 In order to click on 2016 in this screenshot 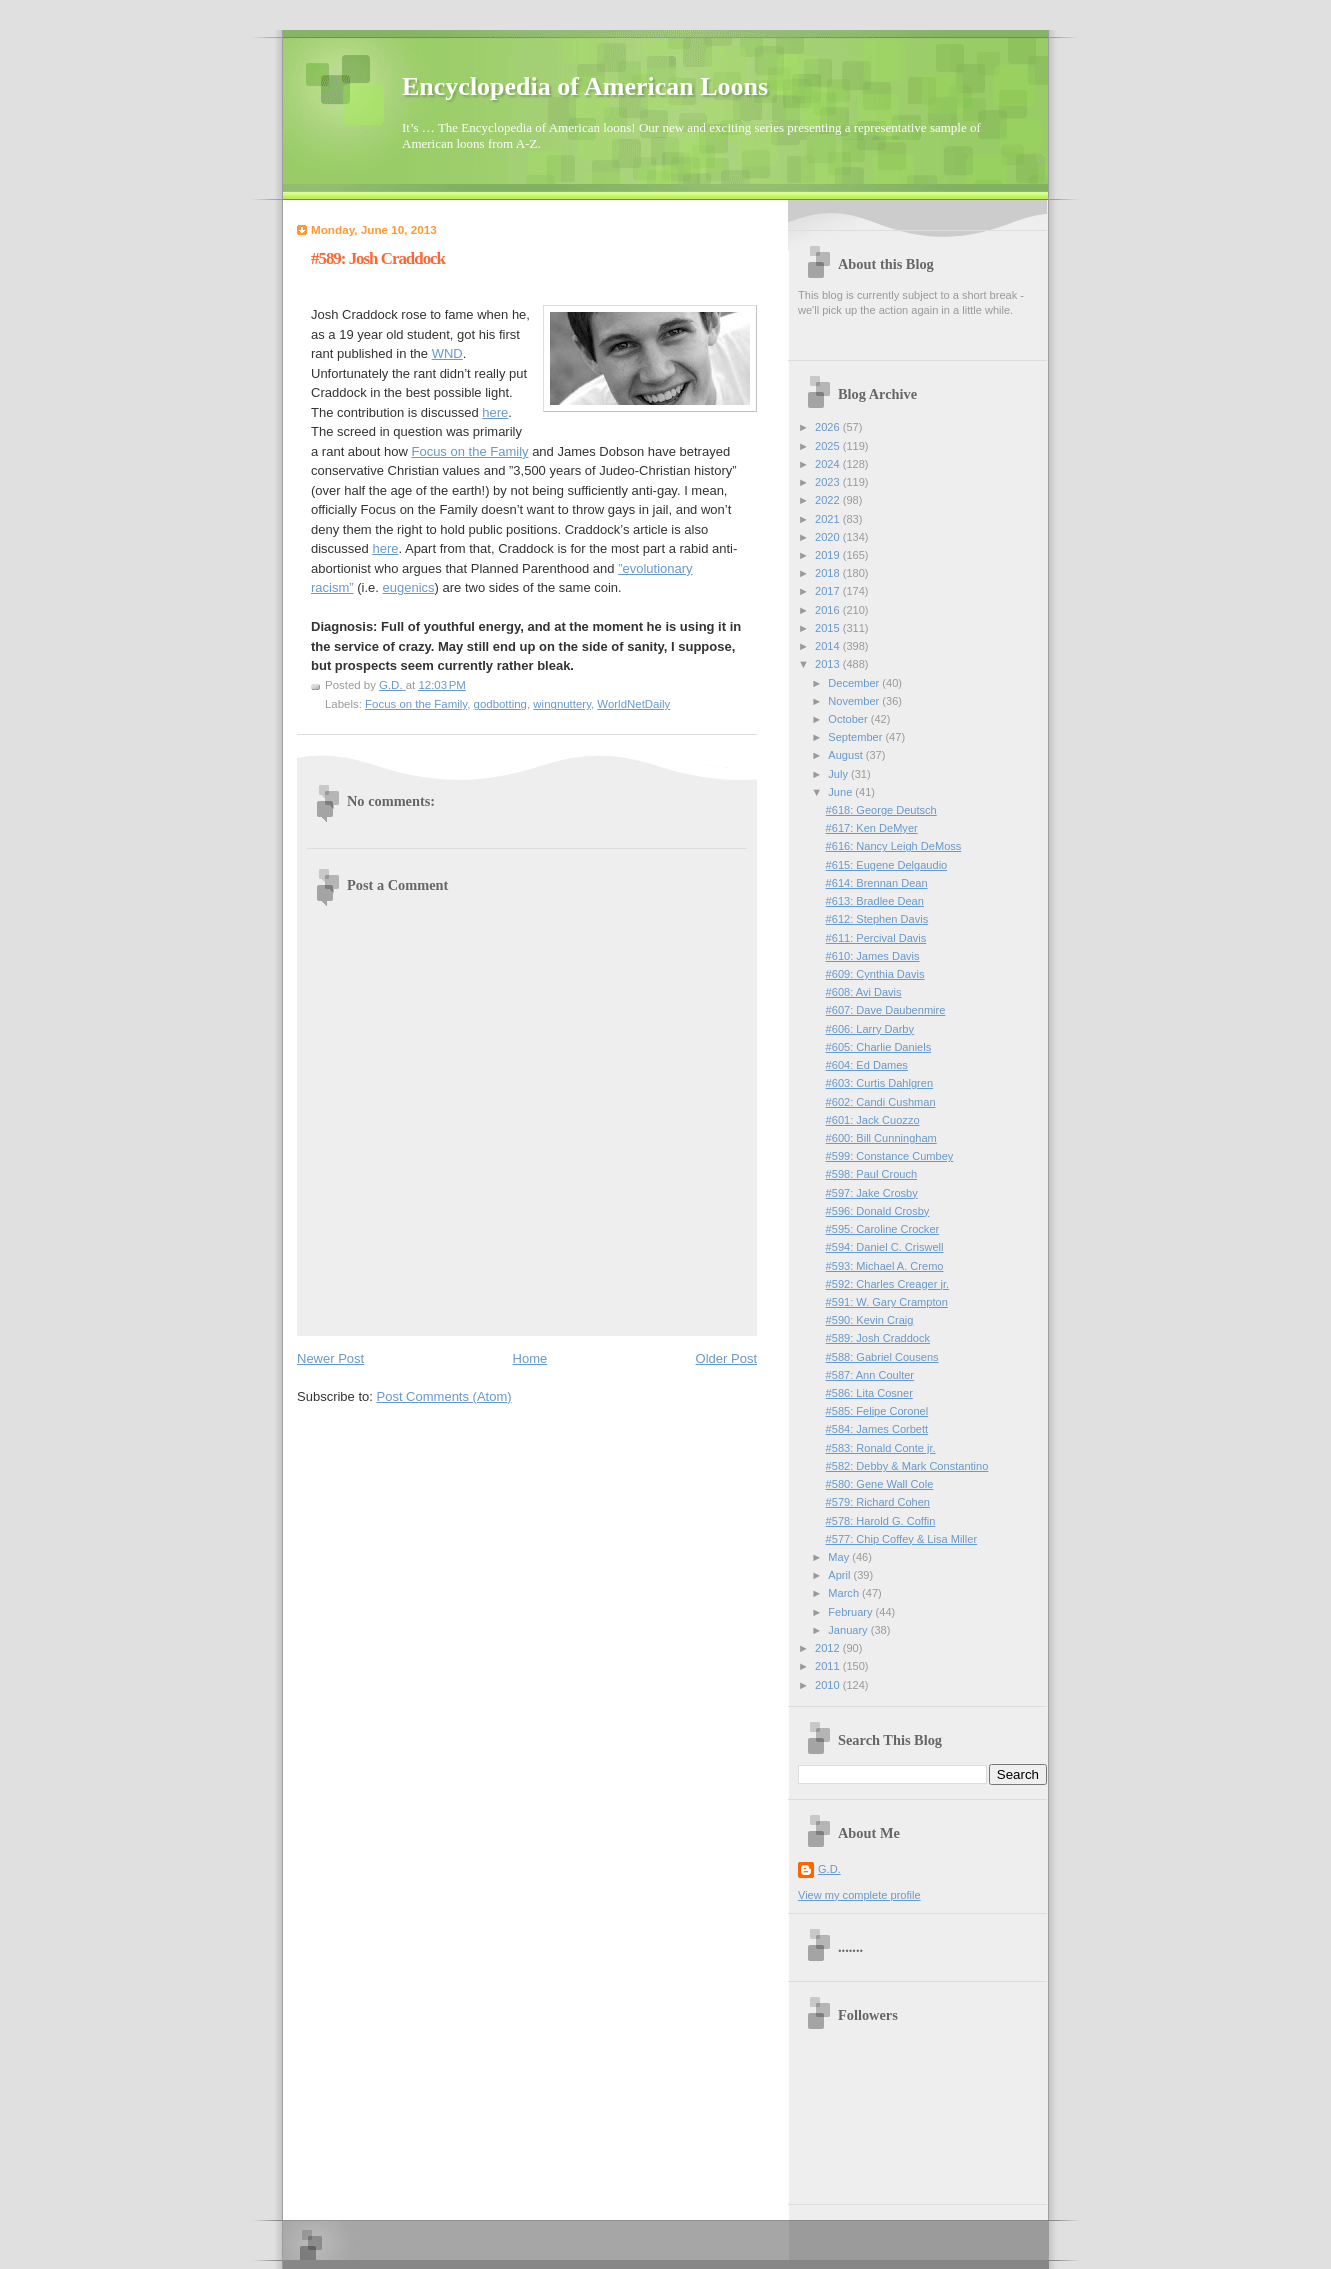, I will do `click(829, 610)`.